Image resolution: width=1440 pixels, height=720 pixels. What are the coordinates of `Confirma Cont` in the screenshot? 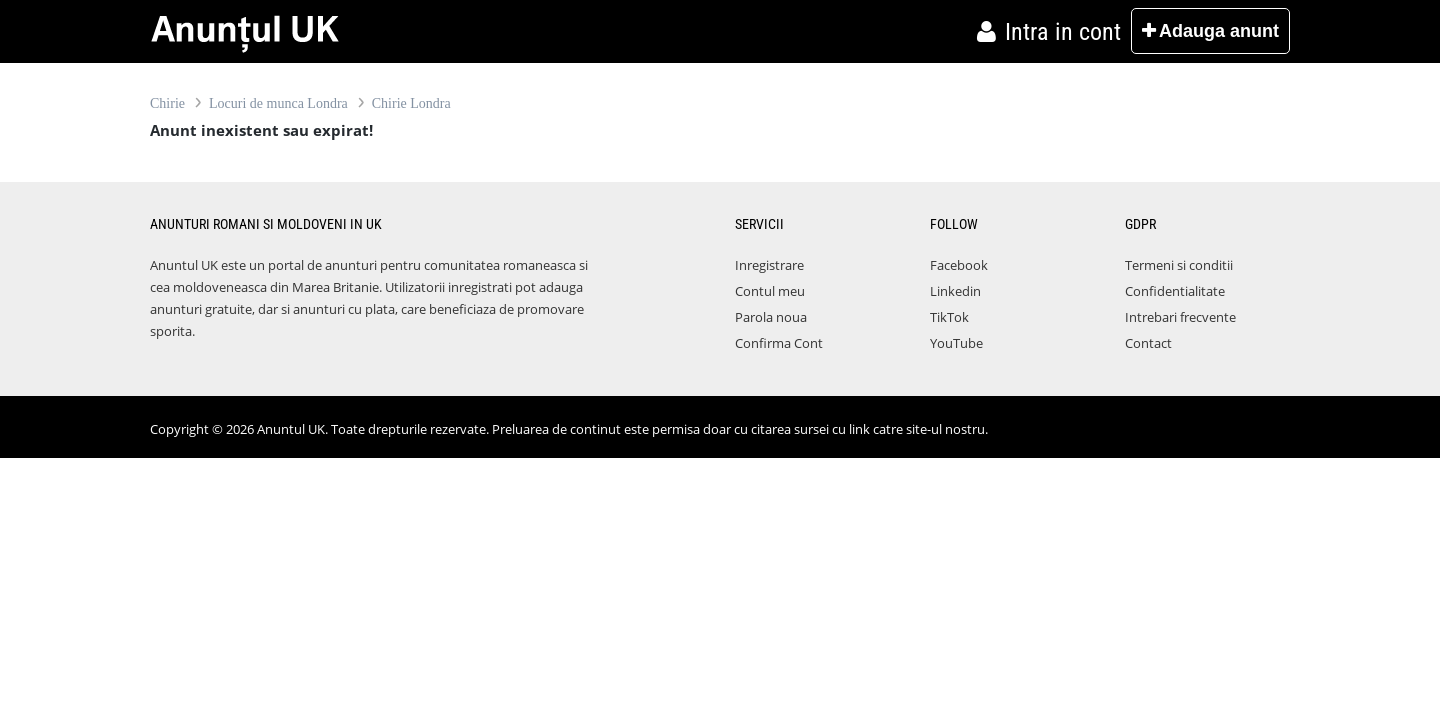 It's located at (779, 343).